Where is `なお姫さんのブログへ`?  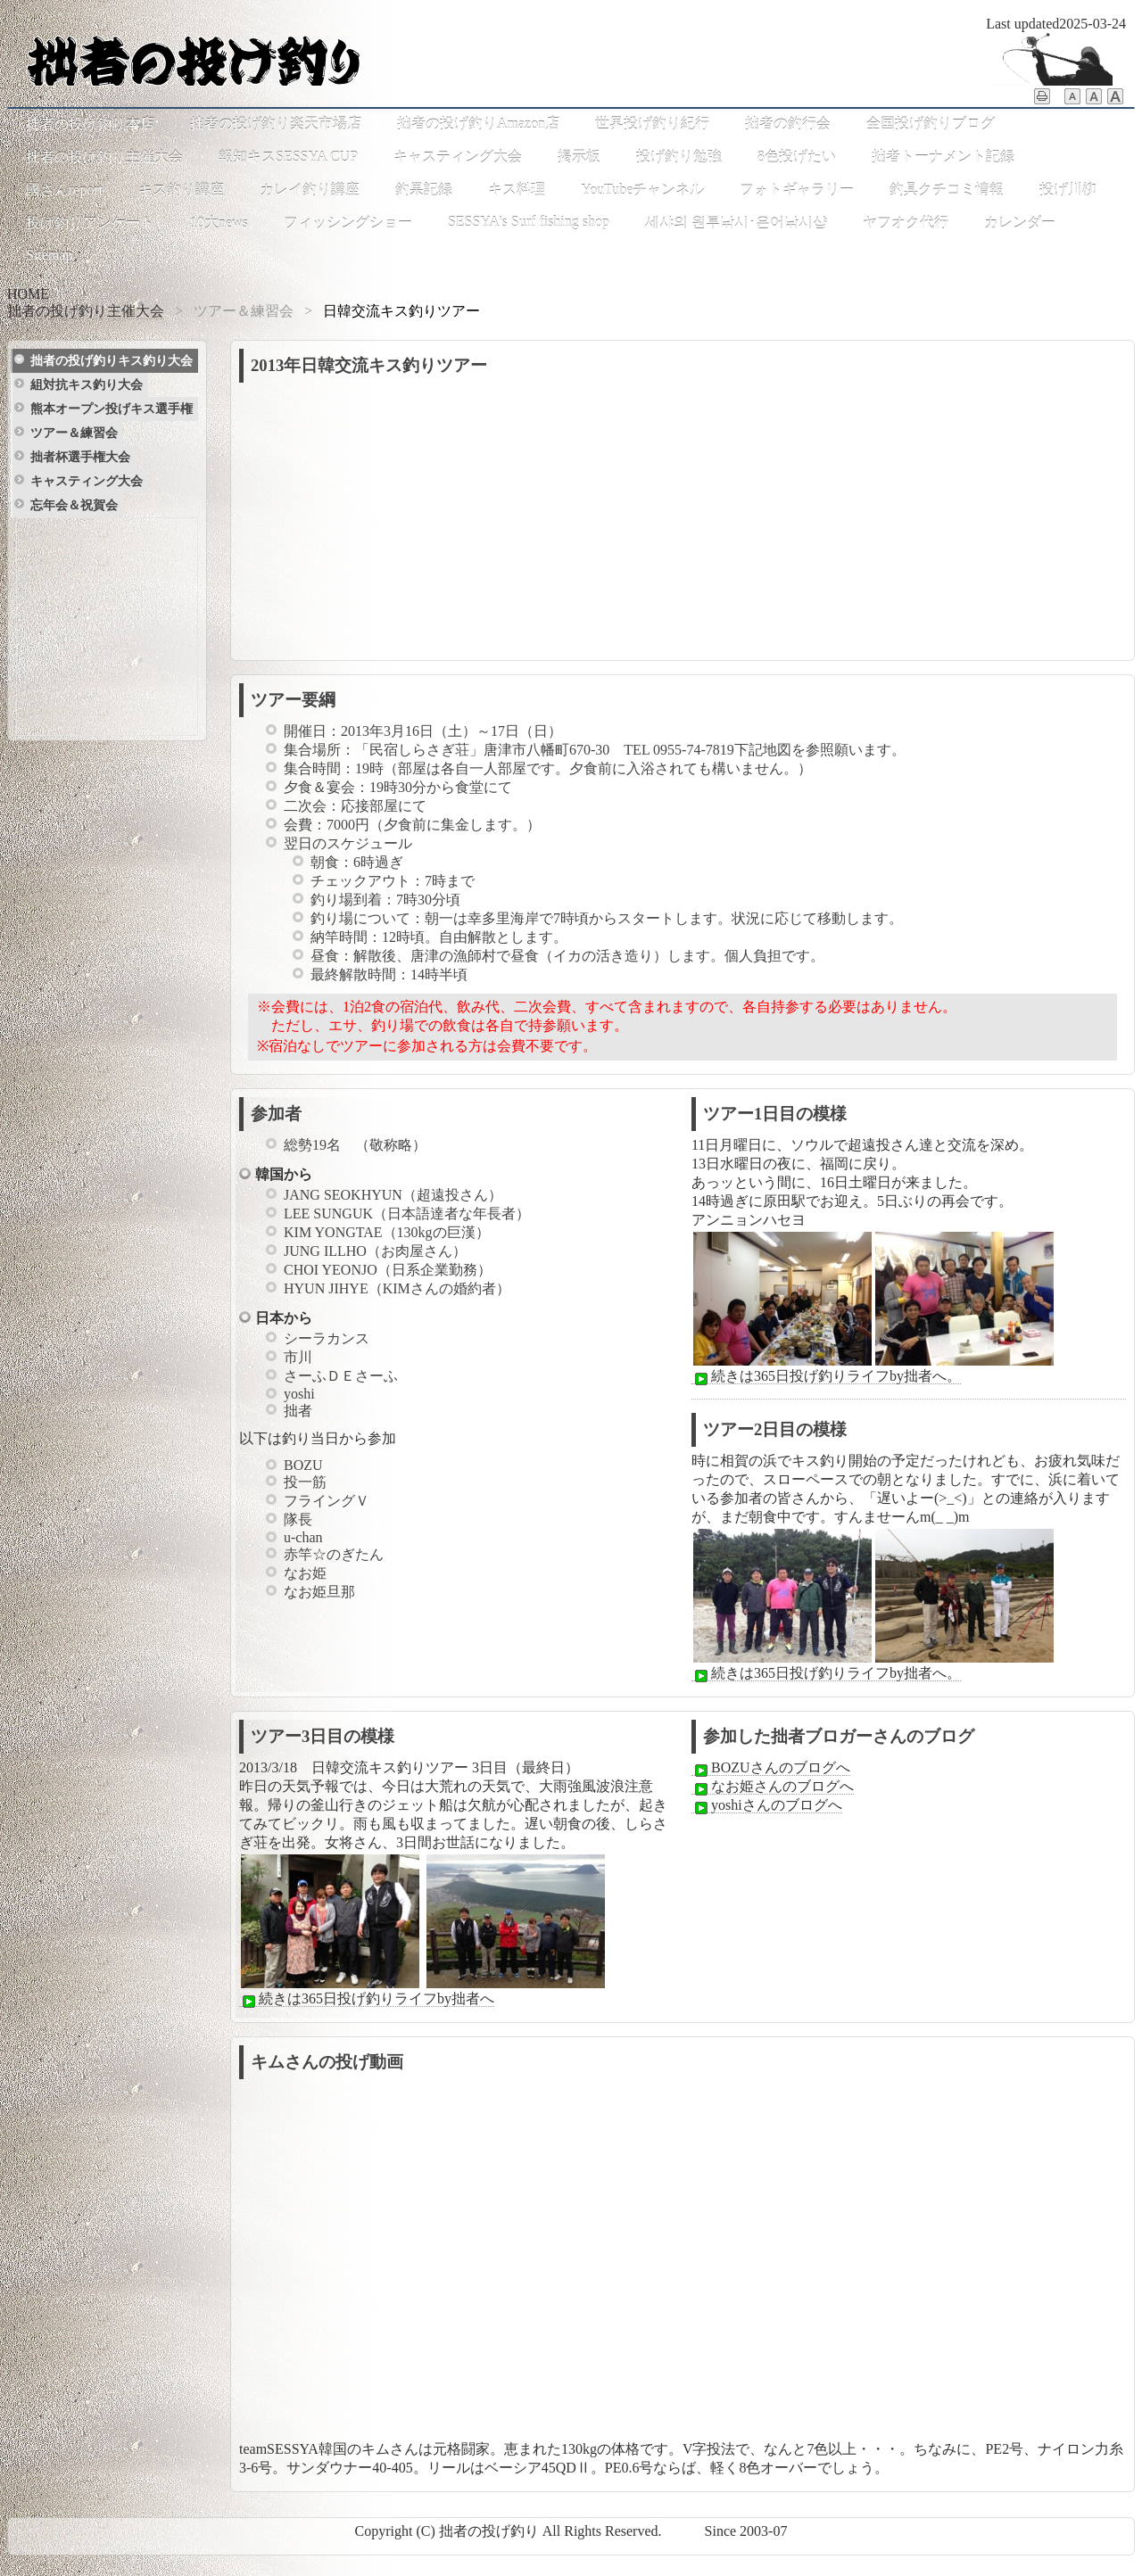 なお姫さんのブログへ is located at coordinates (772, 1787).